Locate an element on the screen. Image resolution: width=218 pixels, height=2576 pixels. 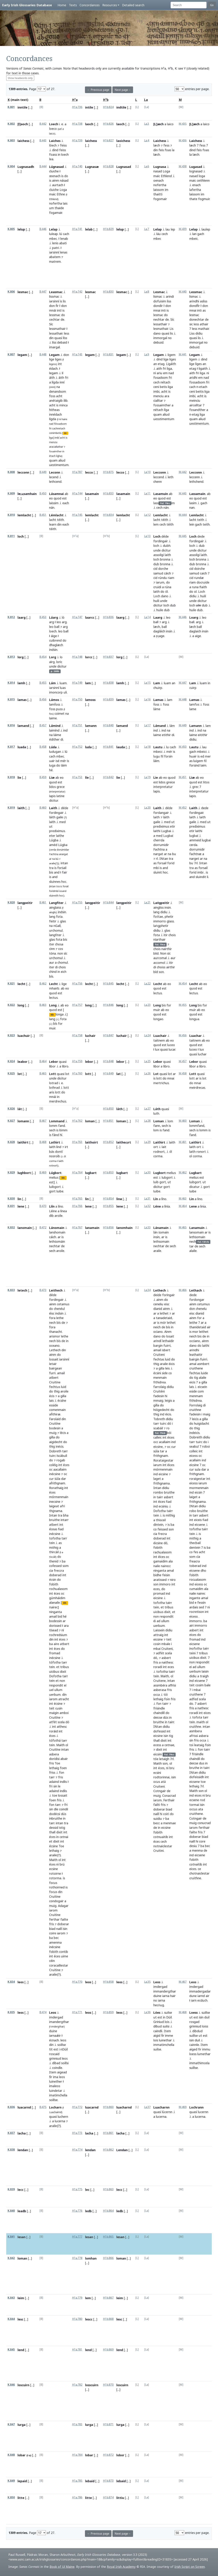
est is located at coordinates (64, 498).